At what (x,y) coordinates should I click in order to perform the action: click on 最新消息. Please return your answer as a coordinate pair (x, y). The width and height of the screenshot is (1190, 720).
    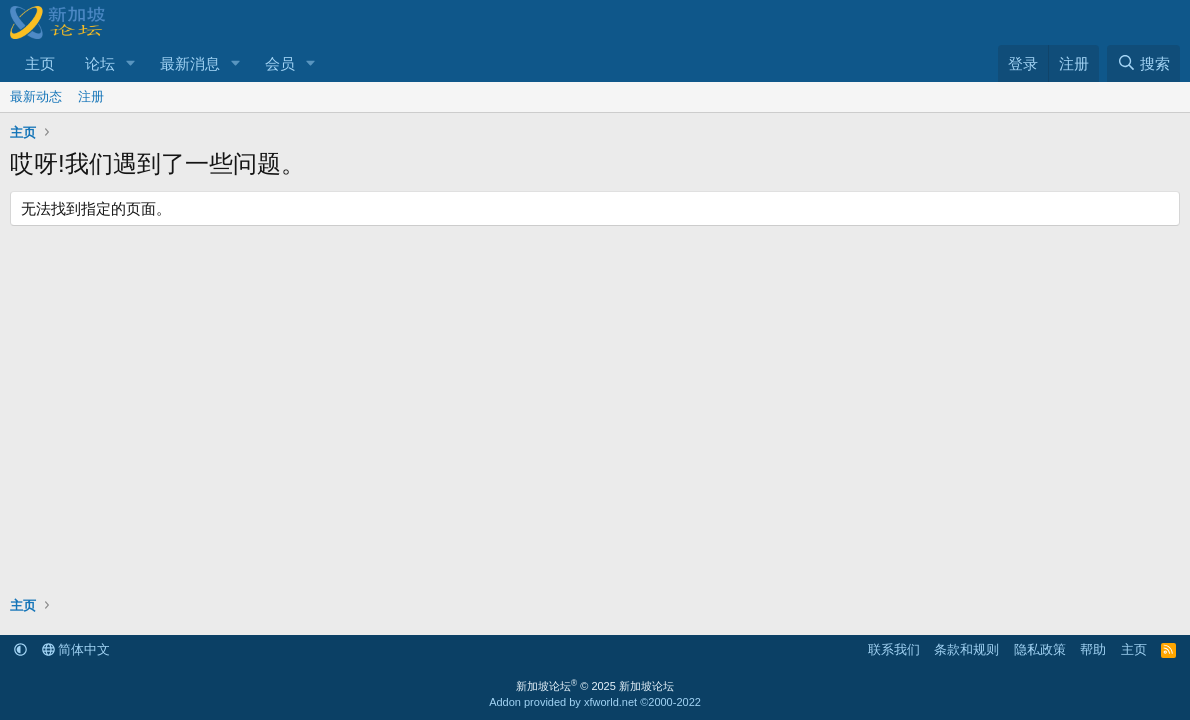
    Looking at the image, I should click on (190, 63).